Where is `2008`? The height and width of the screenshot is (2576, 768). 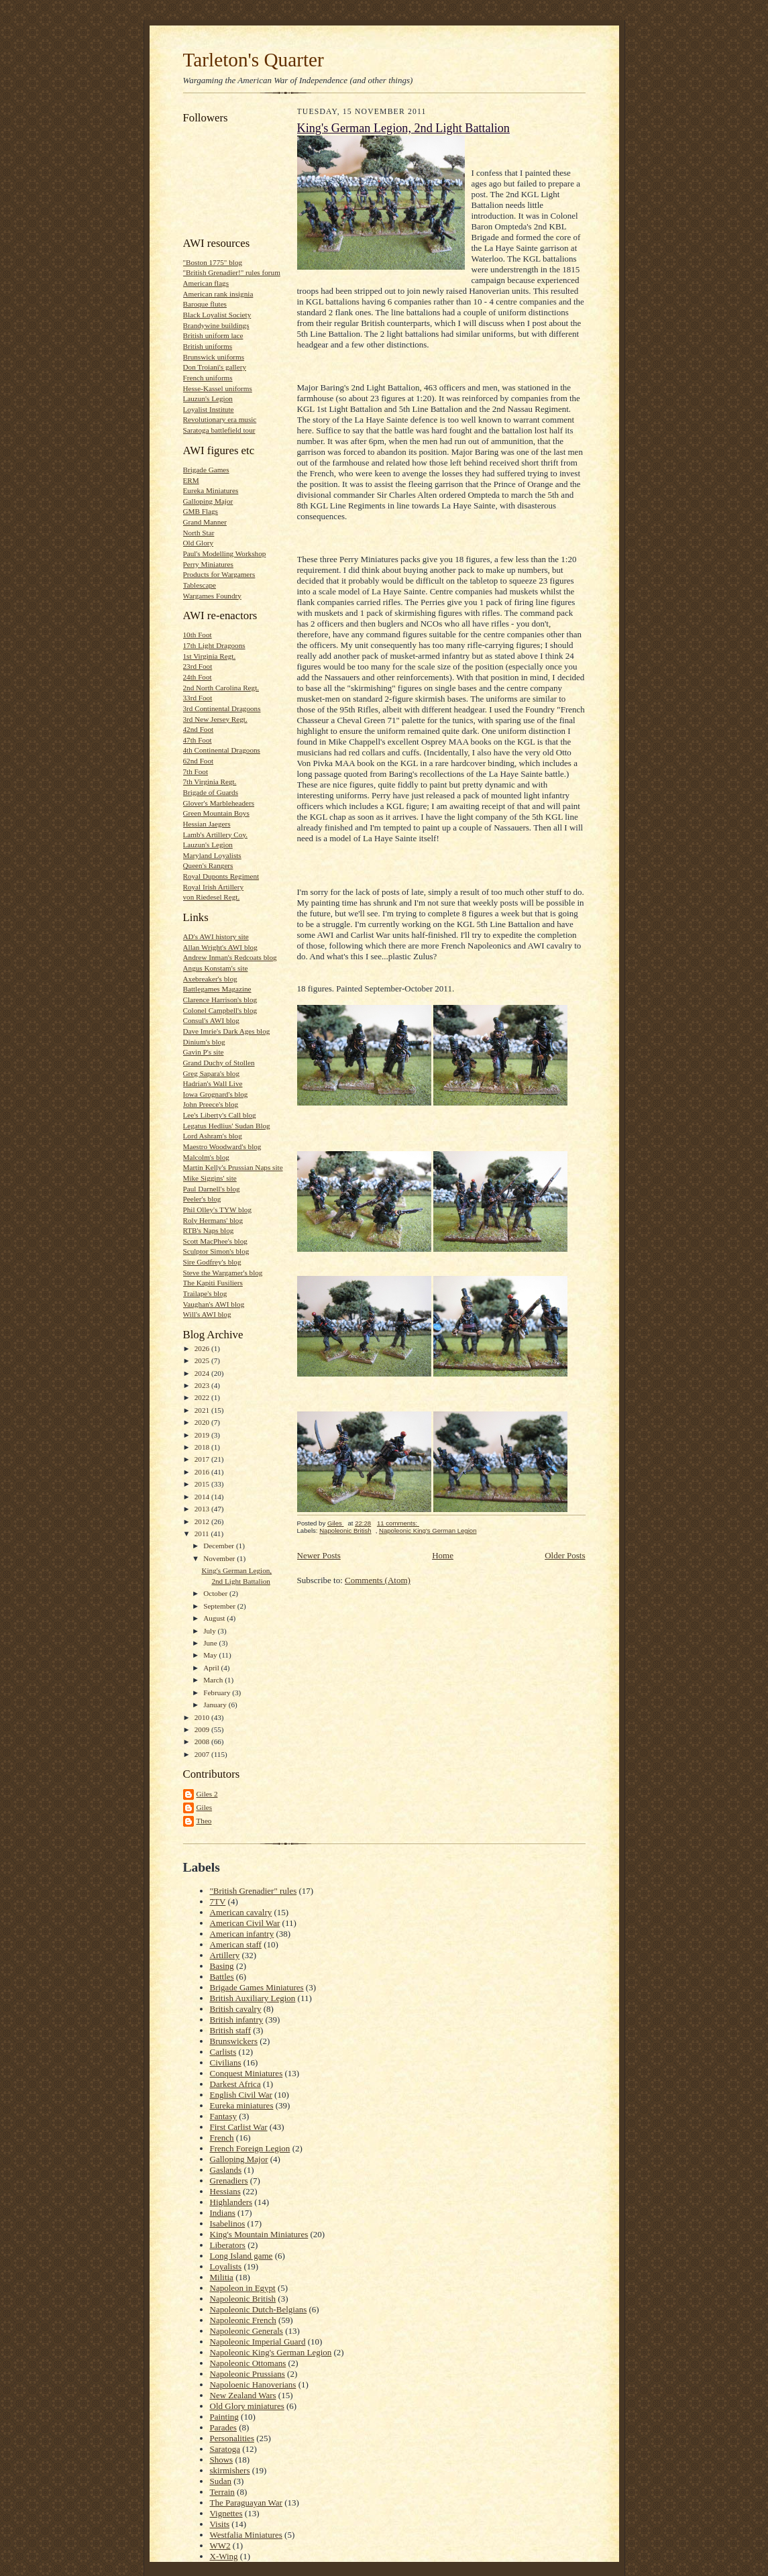 2008 is located at coordinates (203, 1741).